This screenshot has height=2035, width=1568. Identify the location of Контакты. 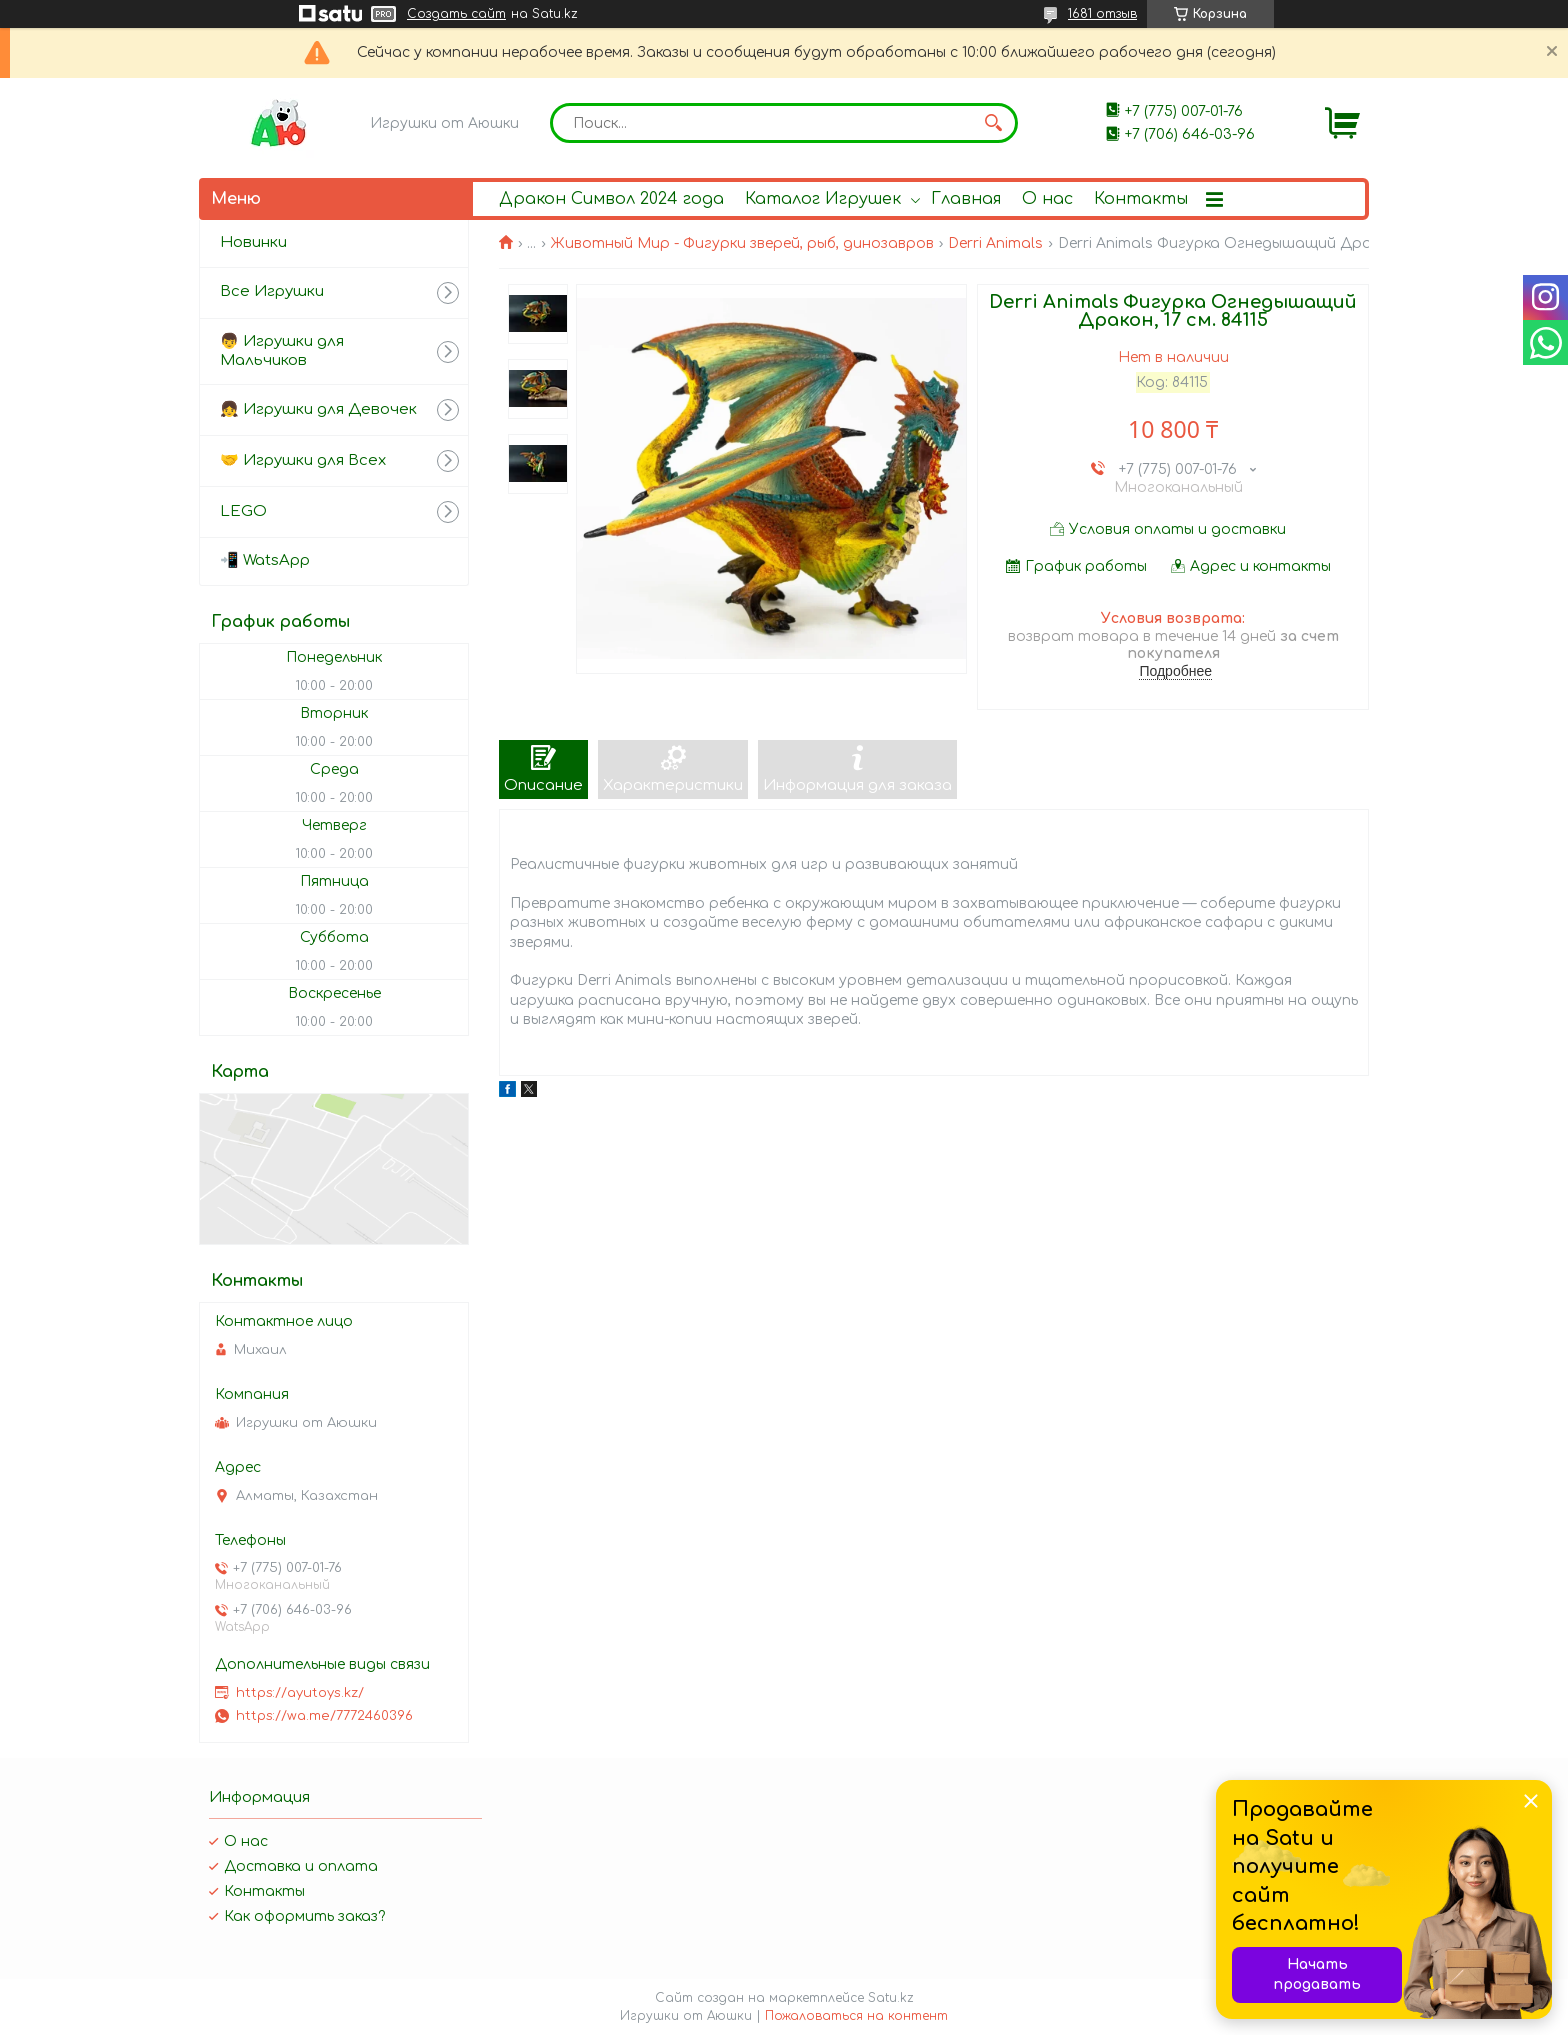
(1141, 199).